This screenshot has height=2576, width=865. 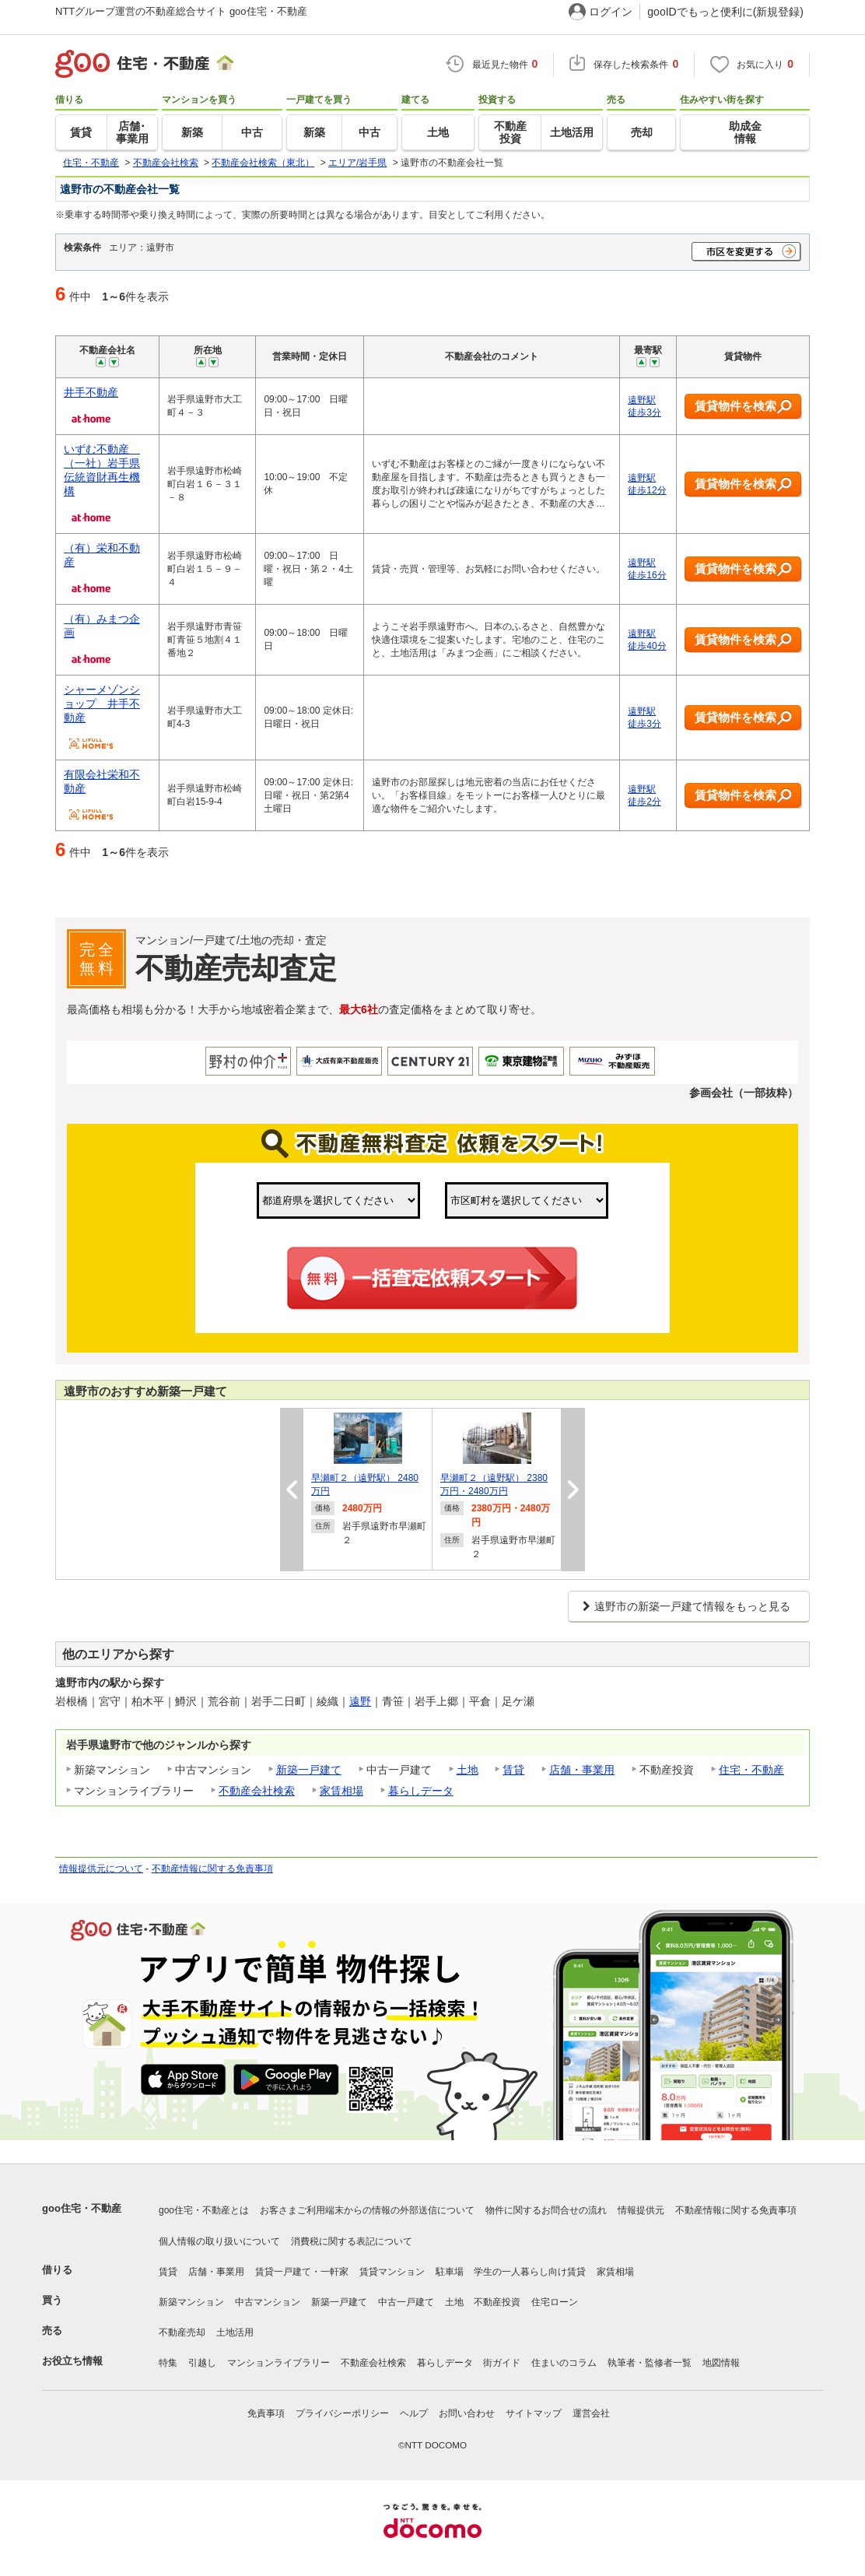 What do you see at coordinates (546, 2210) in the screenshot?
I see `物件に関するお問合せの流れ` at bounding box center [546, 2210].